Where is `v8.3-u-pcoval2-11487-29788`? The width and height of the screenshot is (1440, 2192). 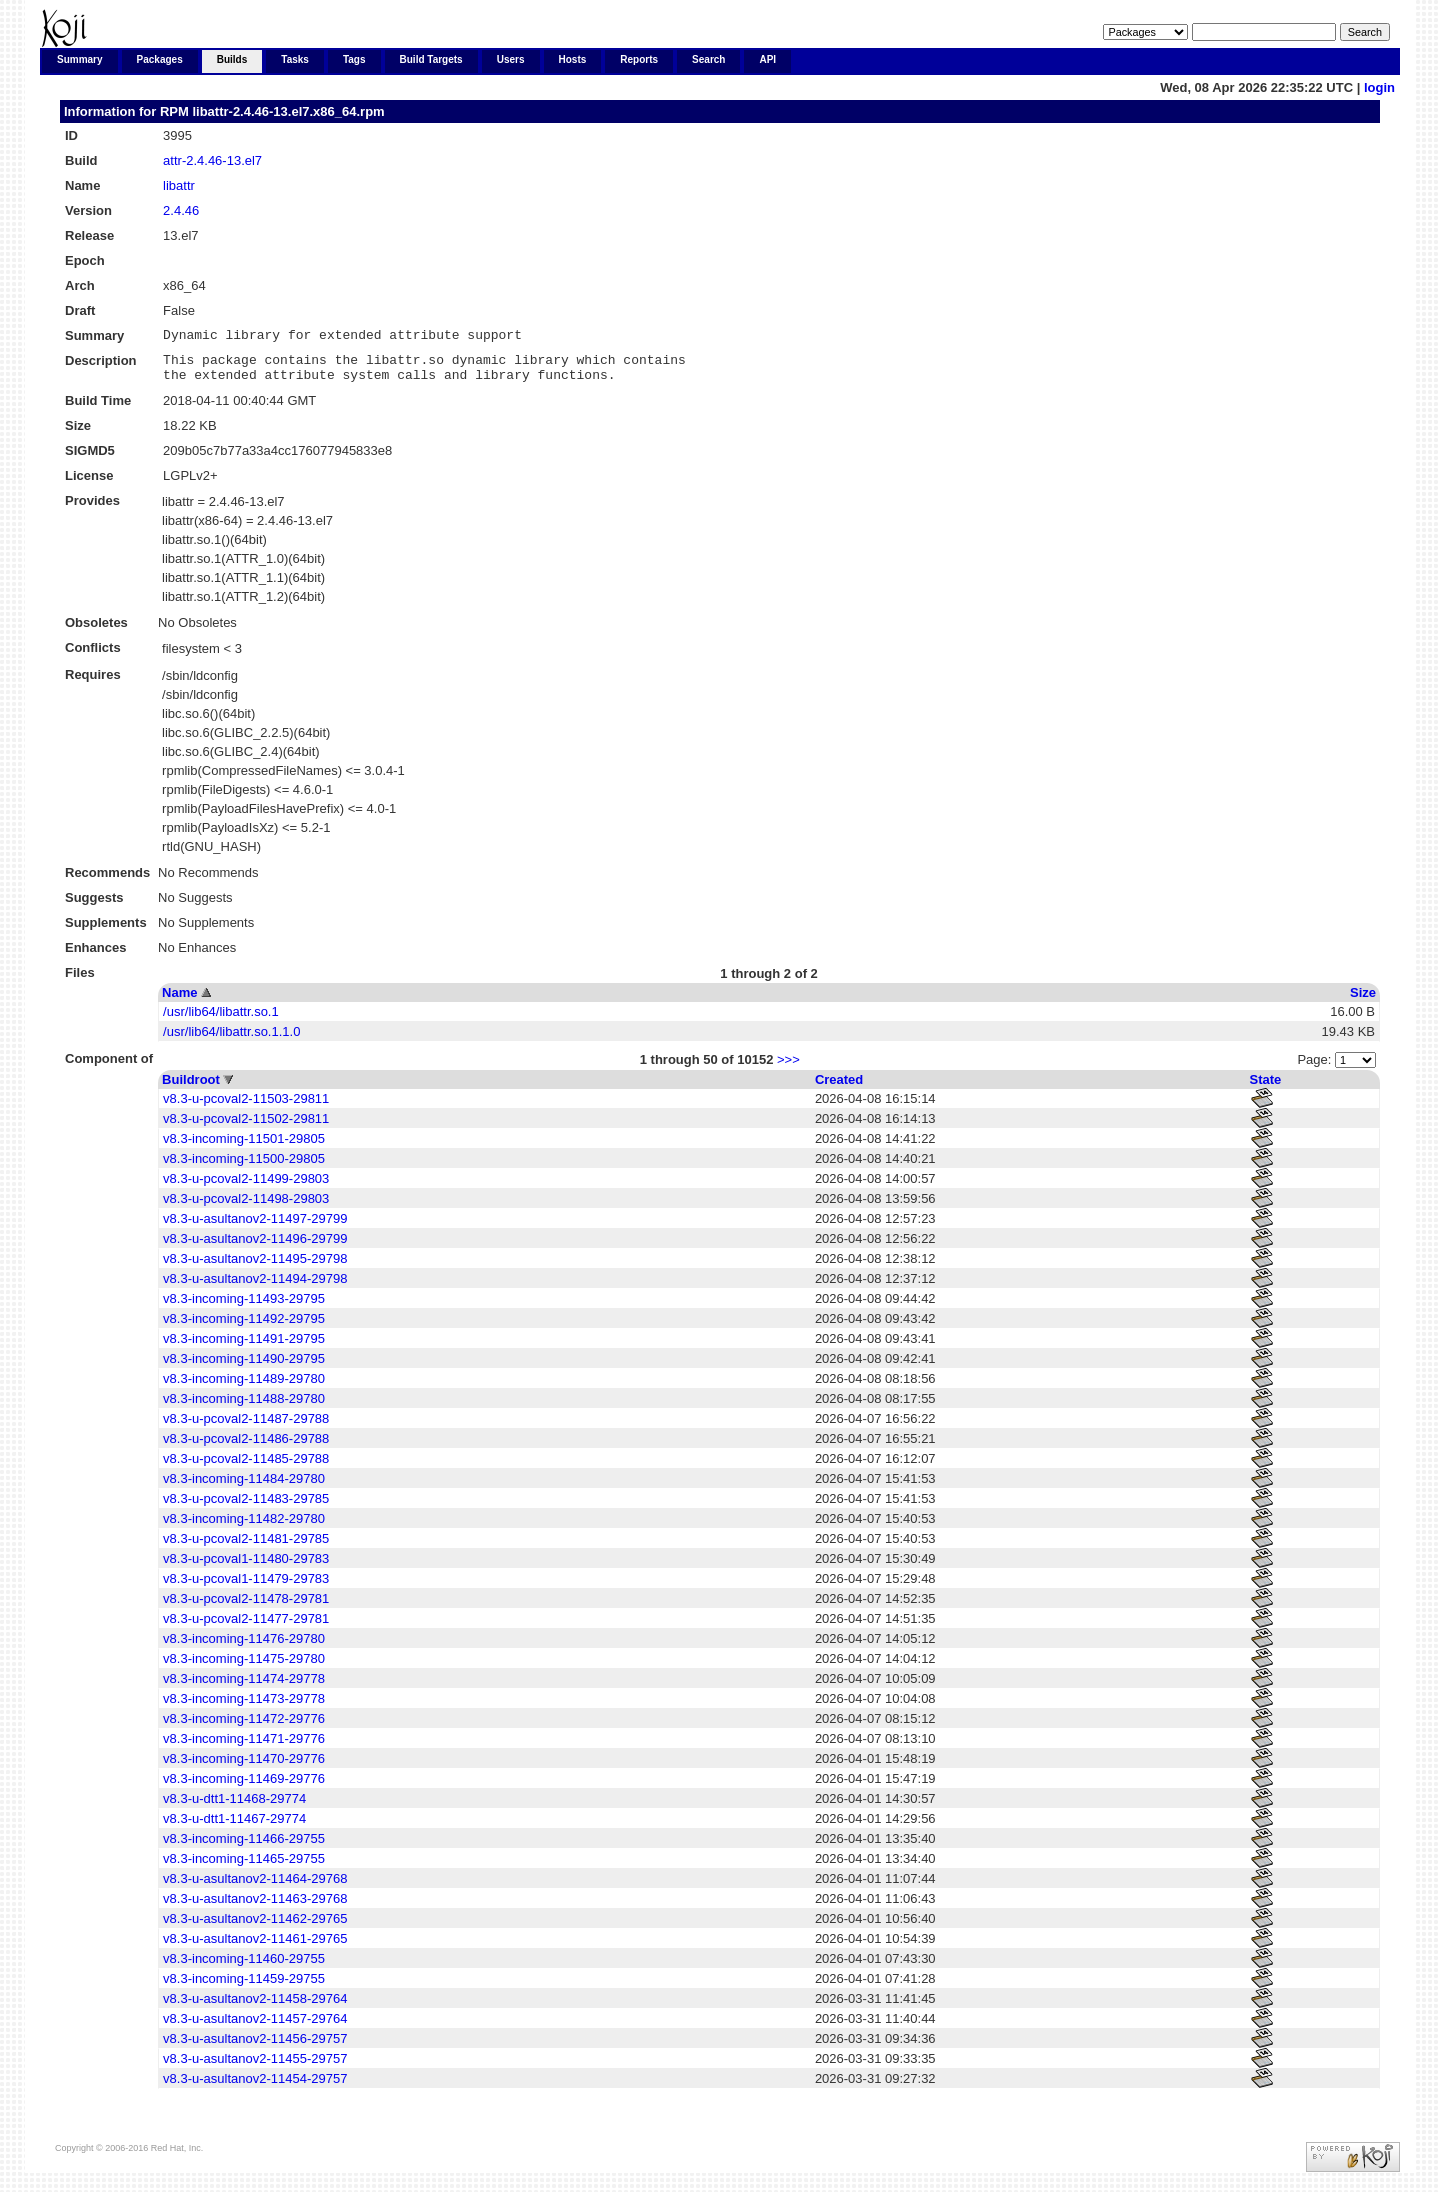 v8.3-u-pcoval2-11487-29788 is located at coordinates (246, 1427).